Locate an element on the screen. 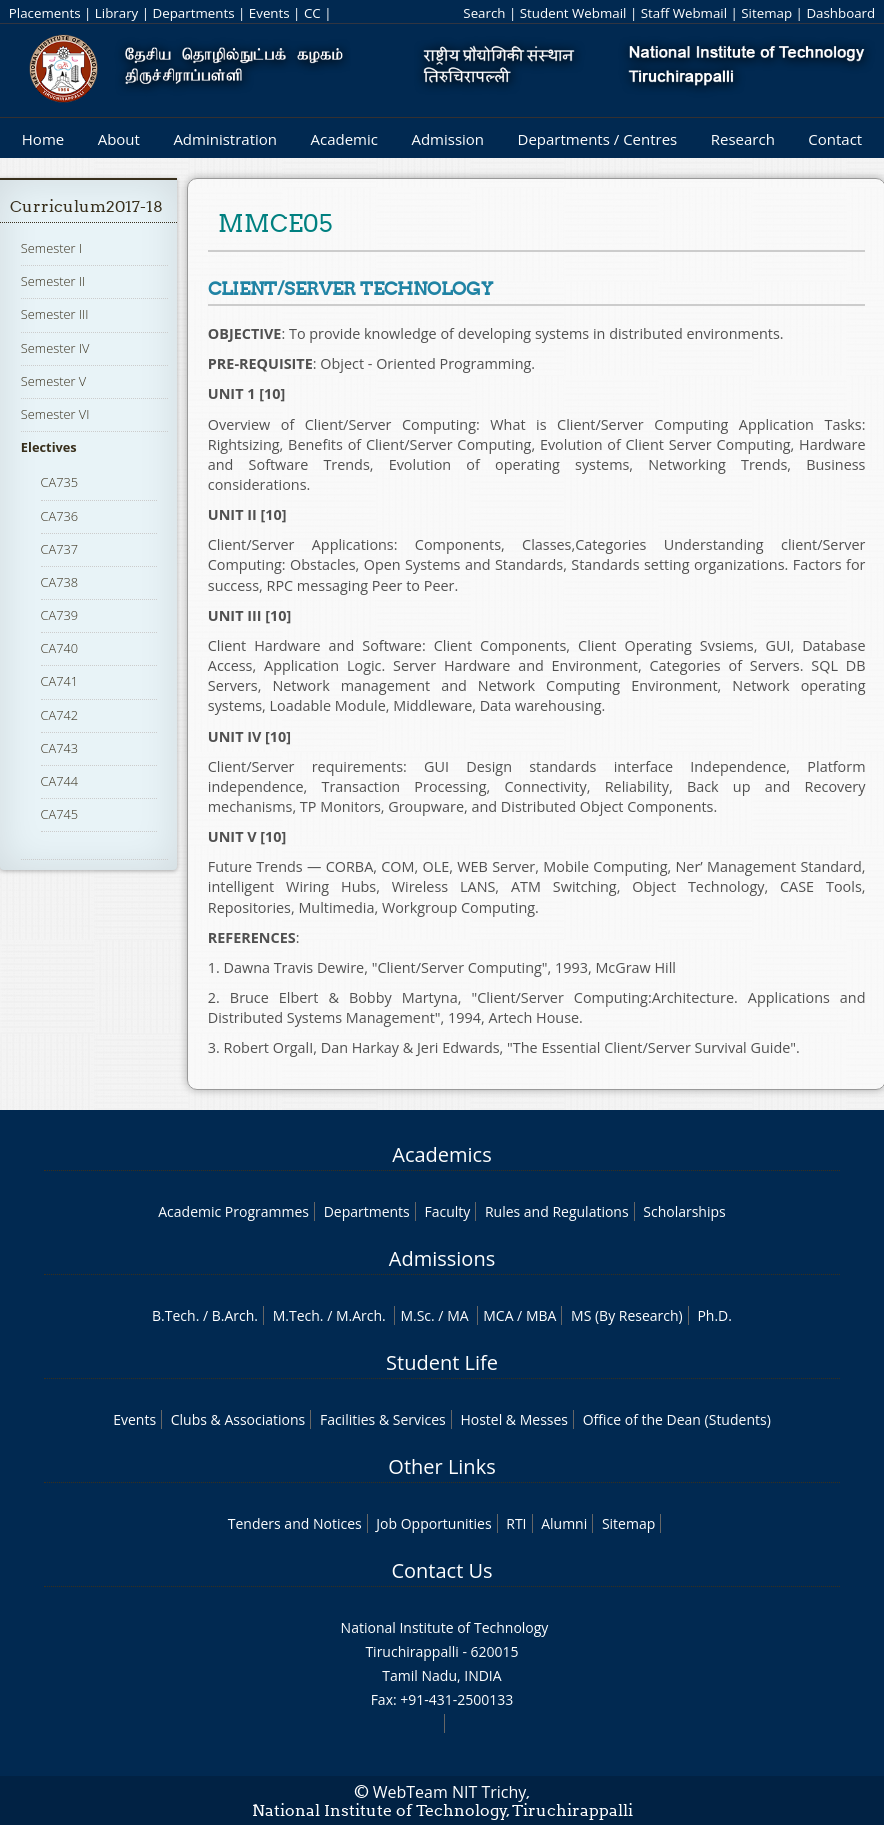  Departments is located at coordinates (194, 13).